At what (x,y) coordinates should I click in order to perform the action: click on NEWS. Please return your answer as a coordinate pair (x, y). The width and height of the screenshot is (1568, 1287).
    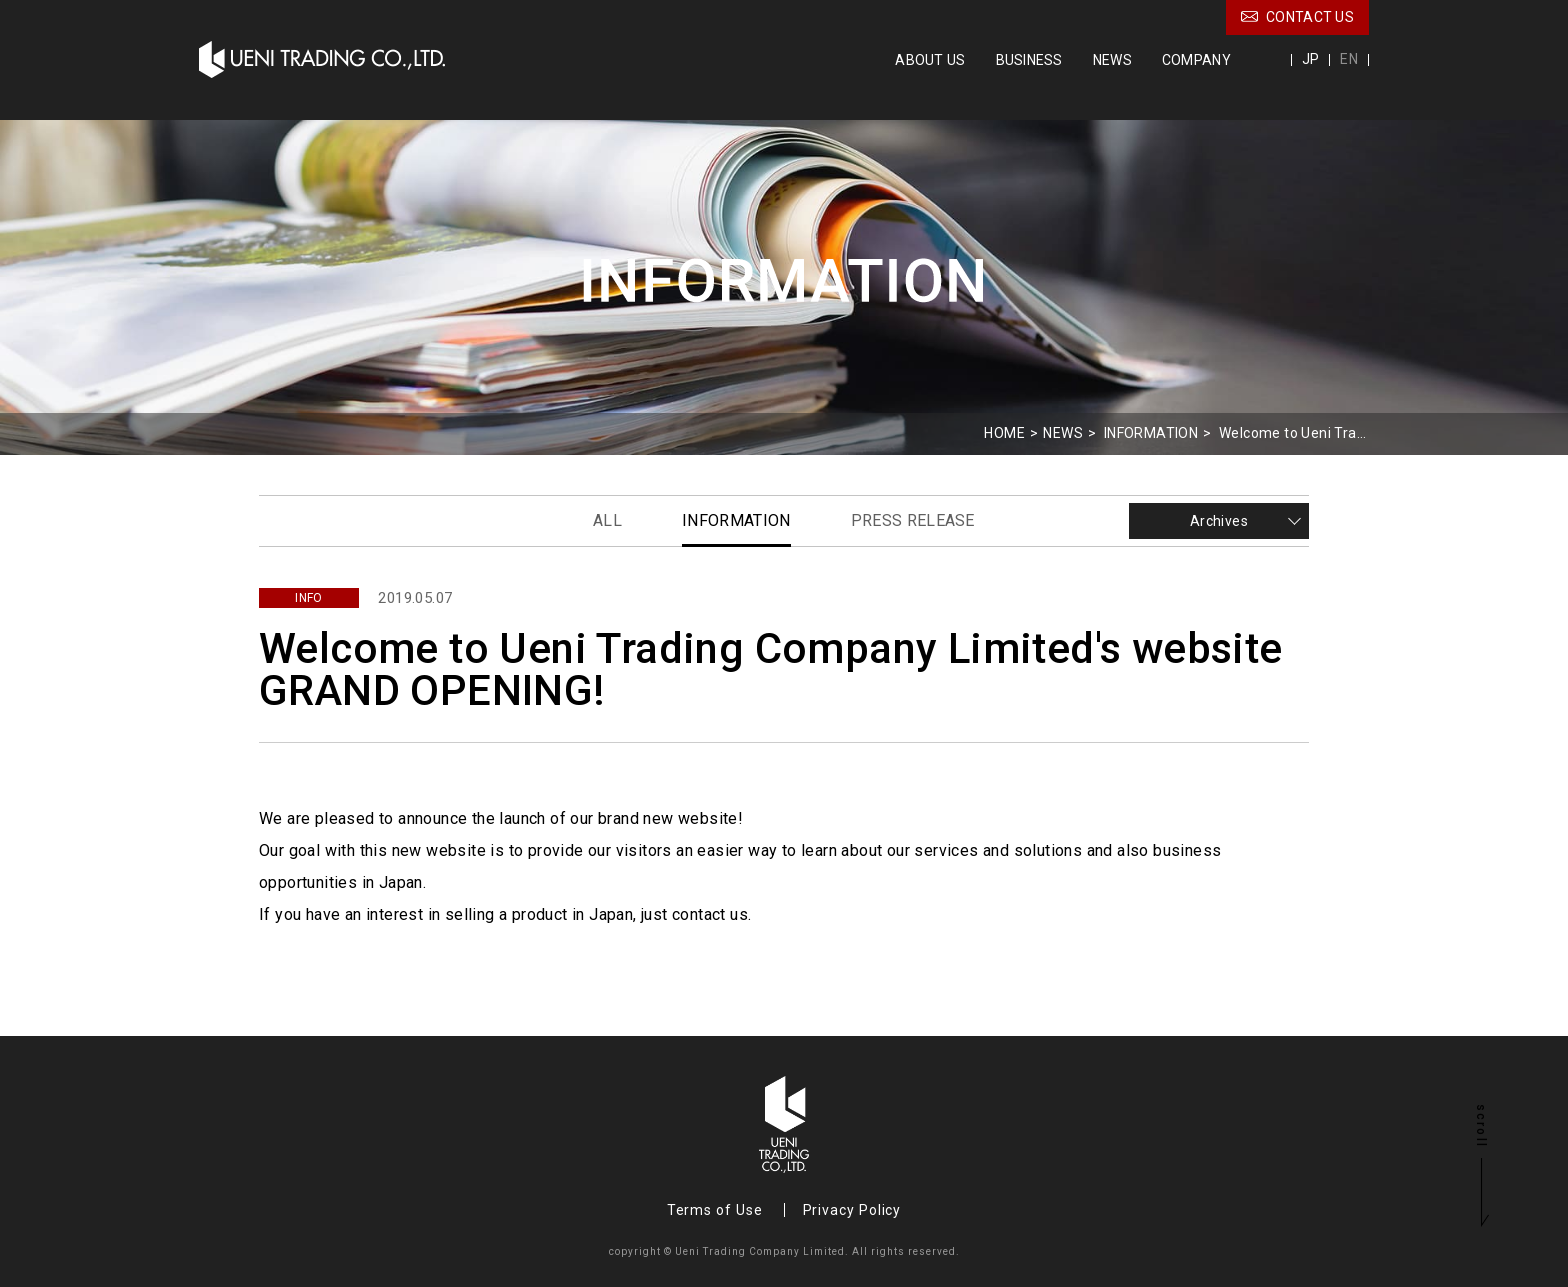
    Looking at the image, I should click on (1112, 60).